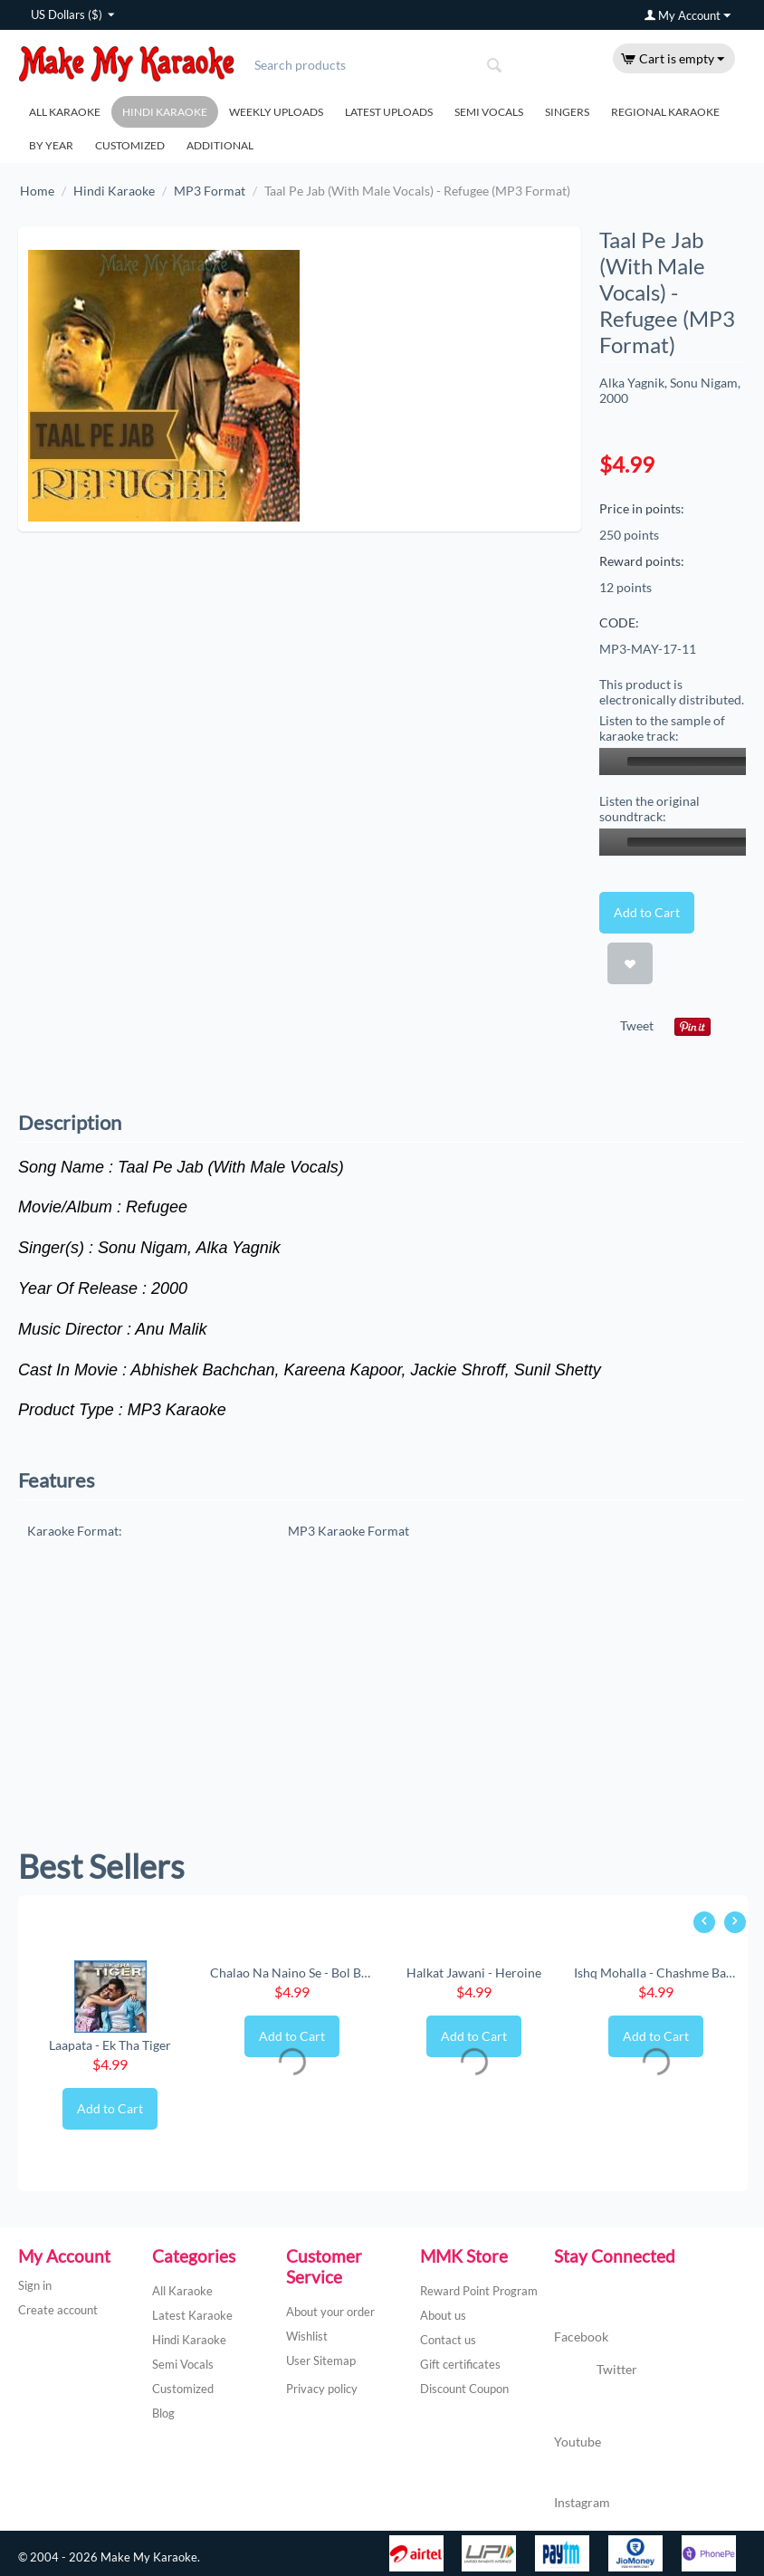  Describe the element at coordinates (464, 2388) in the screenshot. I see `Discount Coupon` at that location.